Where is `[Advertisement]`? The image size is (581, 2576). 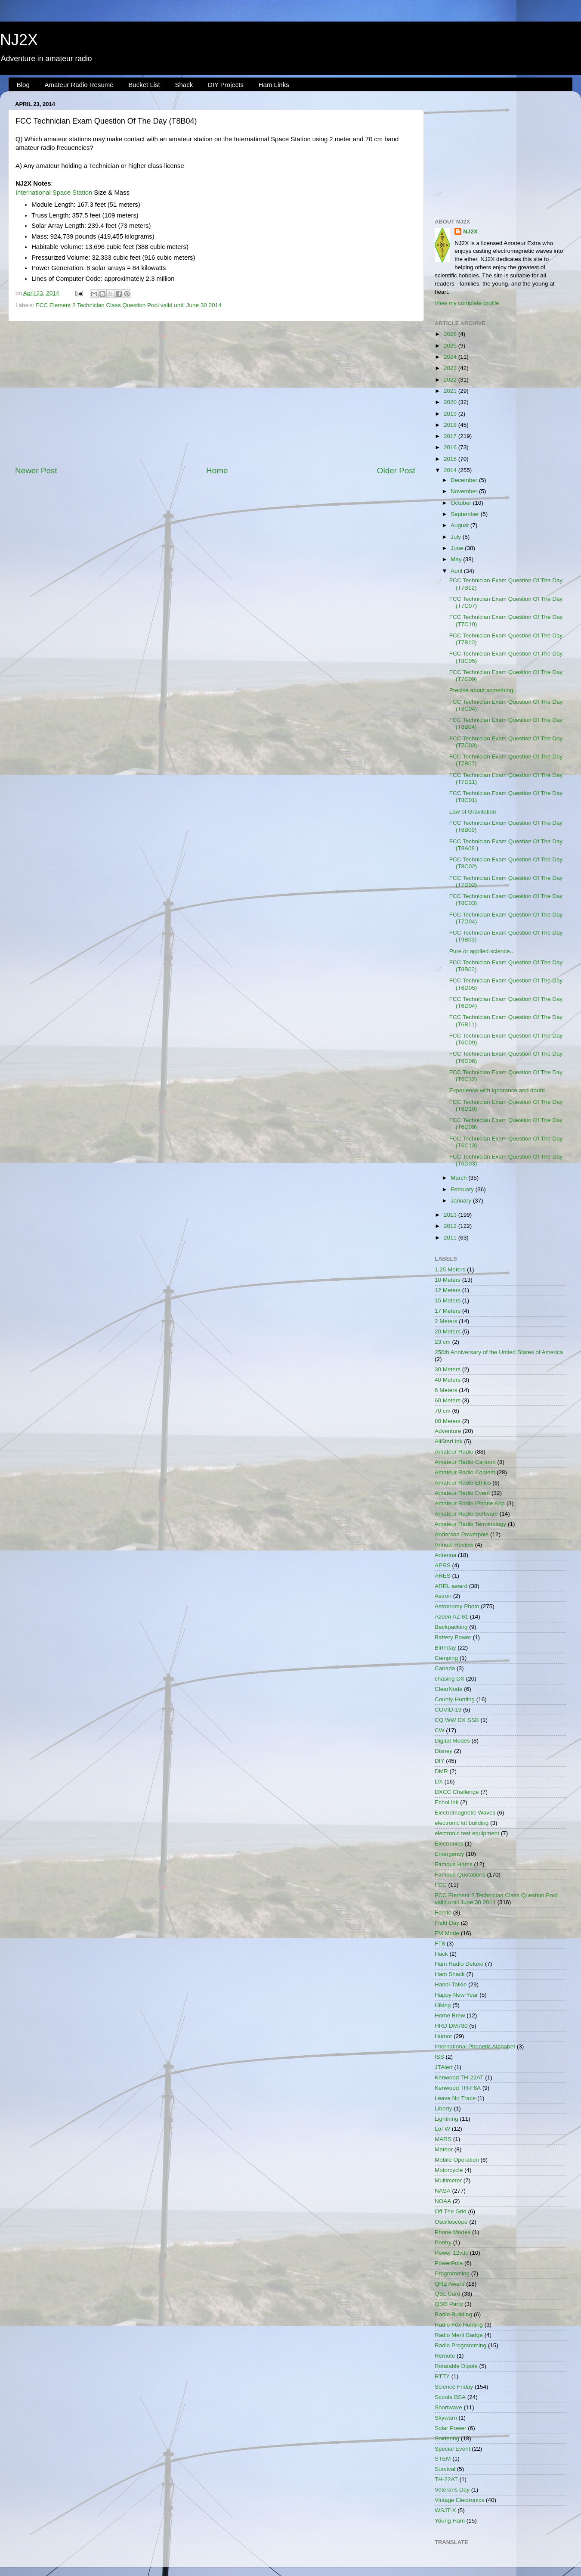
[Advertisement] is located at coordinates (215, 393).